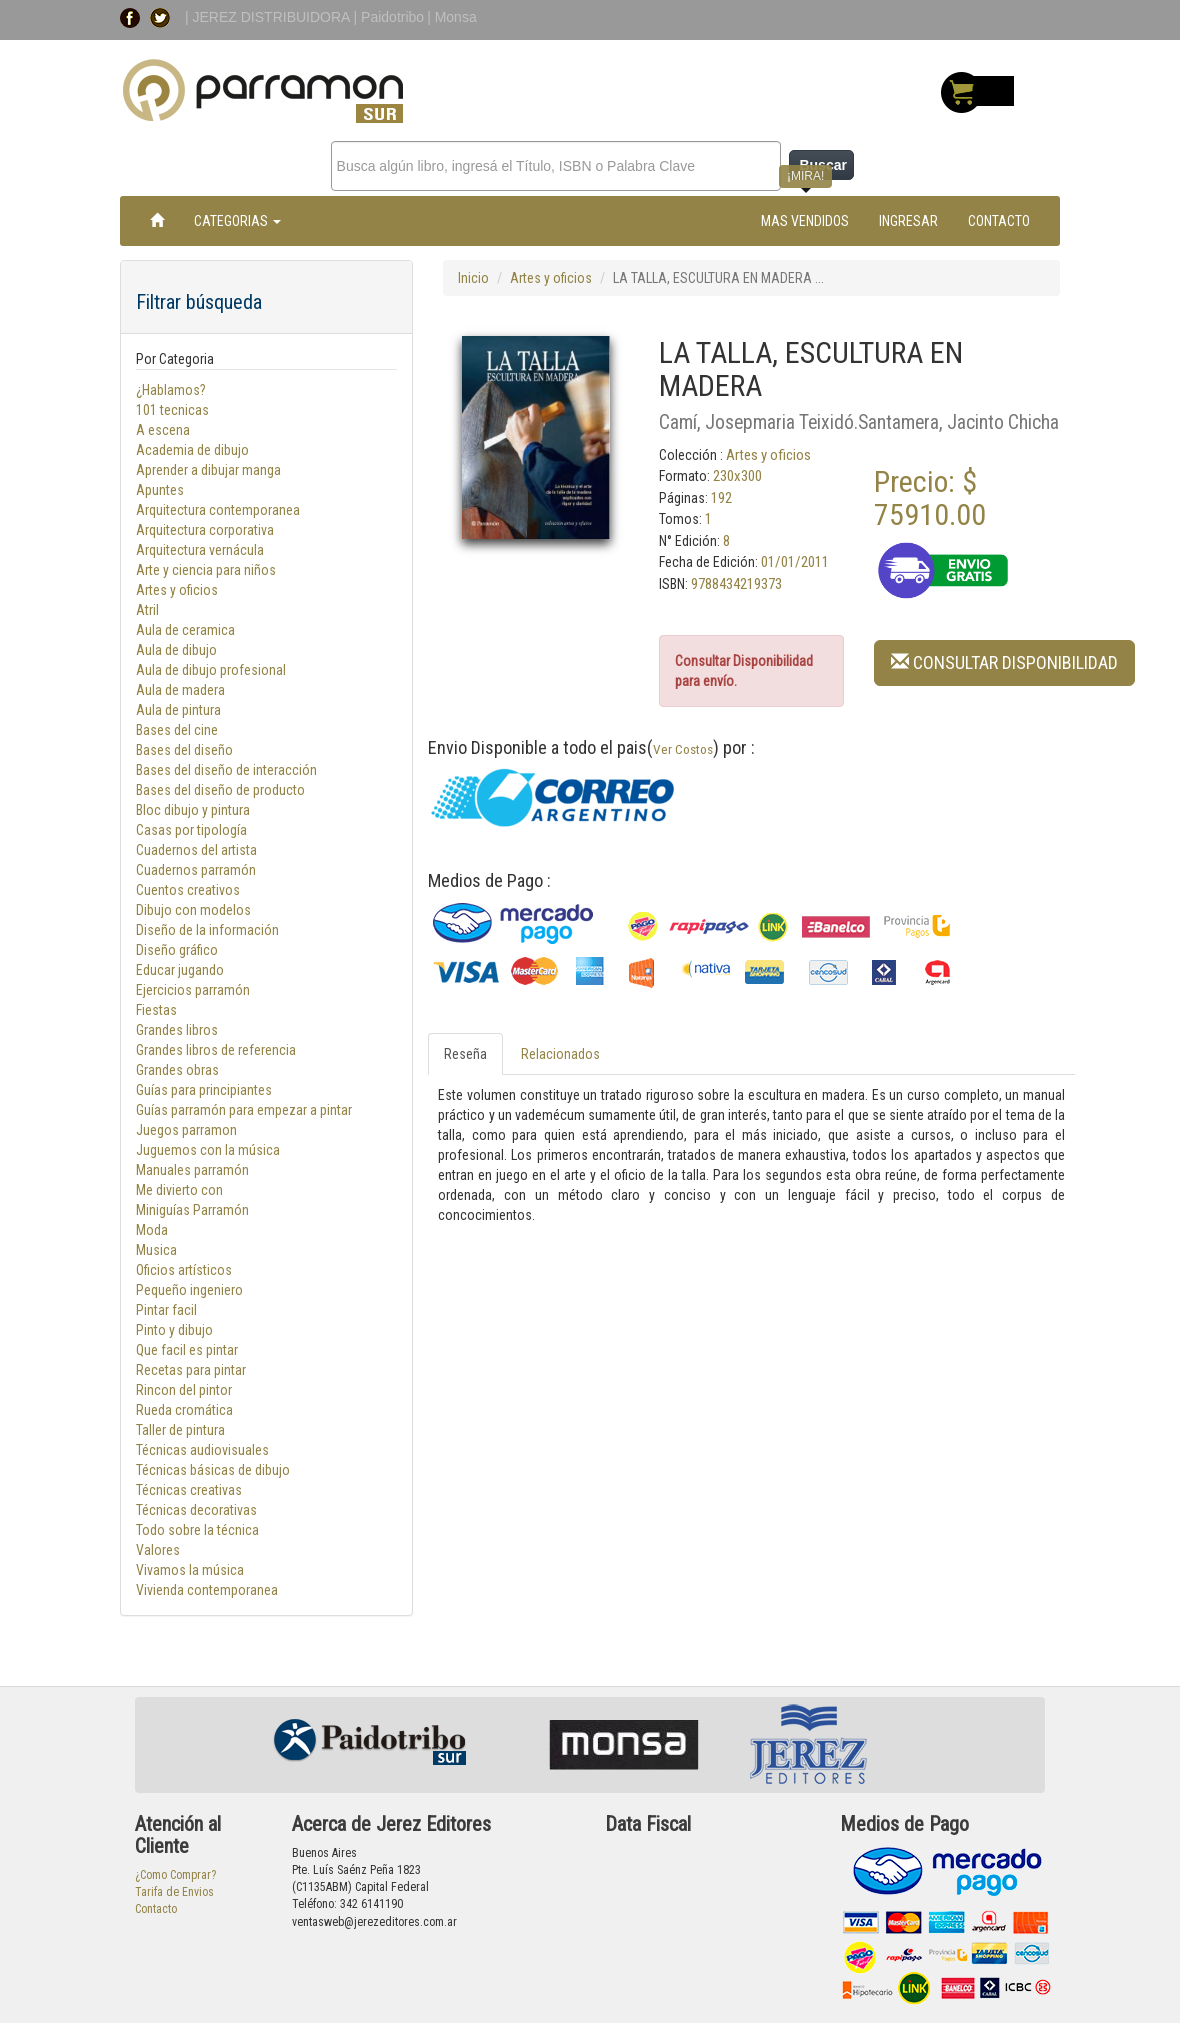 The height and width of the screenshot is (2023, 1180). What do you see at coordinates (193, 810) in the screenshot?
I see `Bloc dibujo y pintura` at bounding box center [193, 810].